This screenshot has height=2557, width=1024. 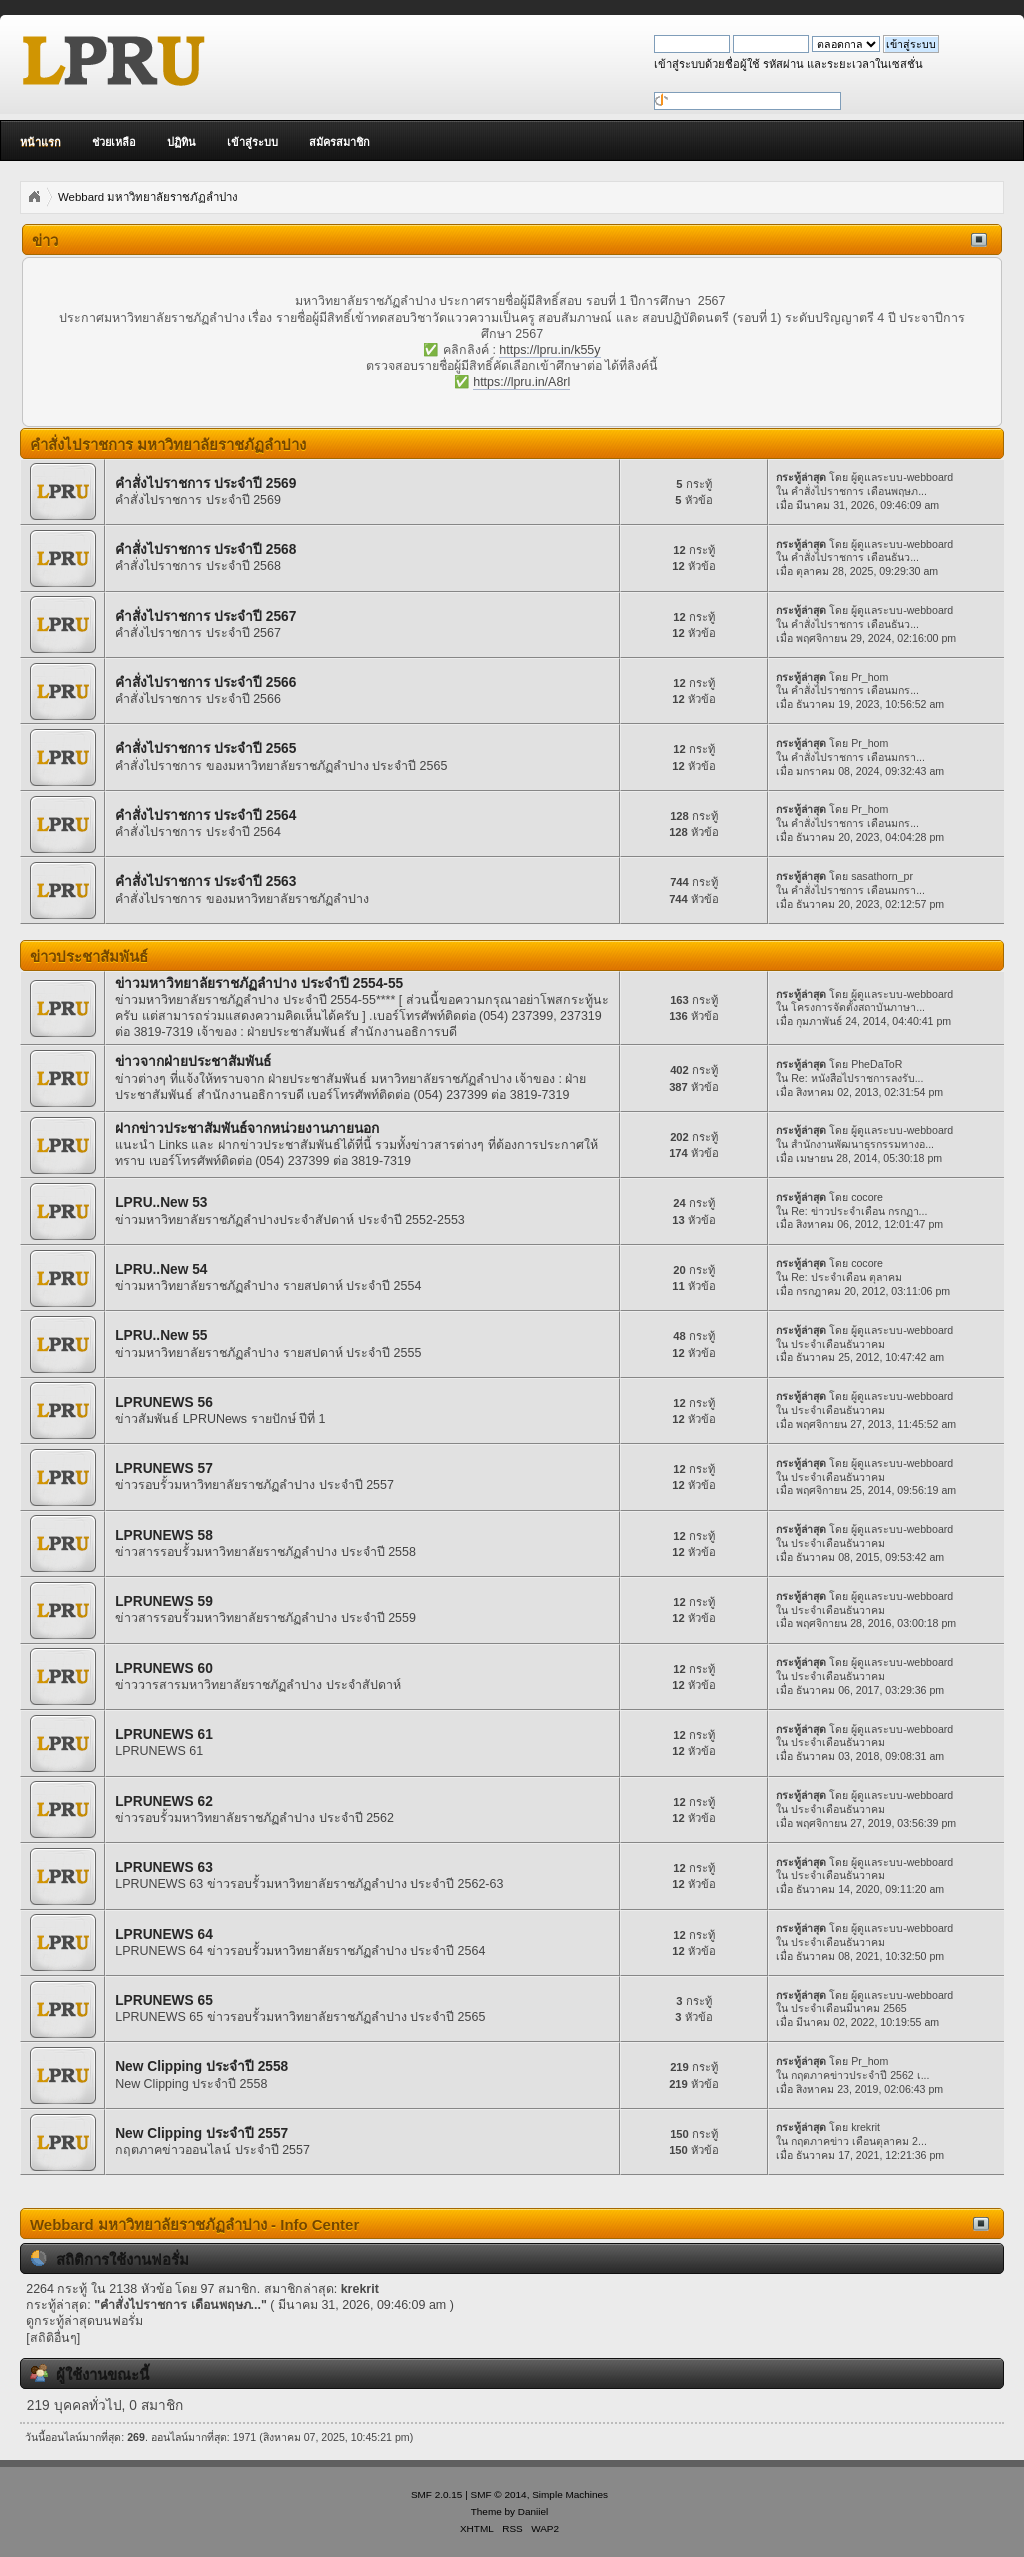 What do you see at coordinates (252, 142) in the screenshot?
I see `เข้าสู่ระบบ` at bounding box center [252, 142].